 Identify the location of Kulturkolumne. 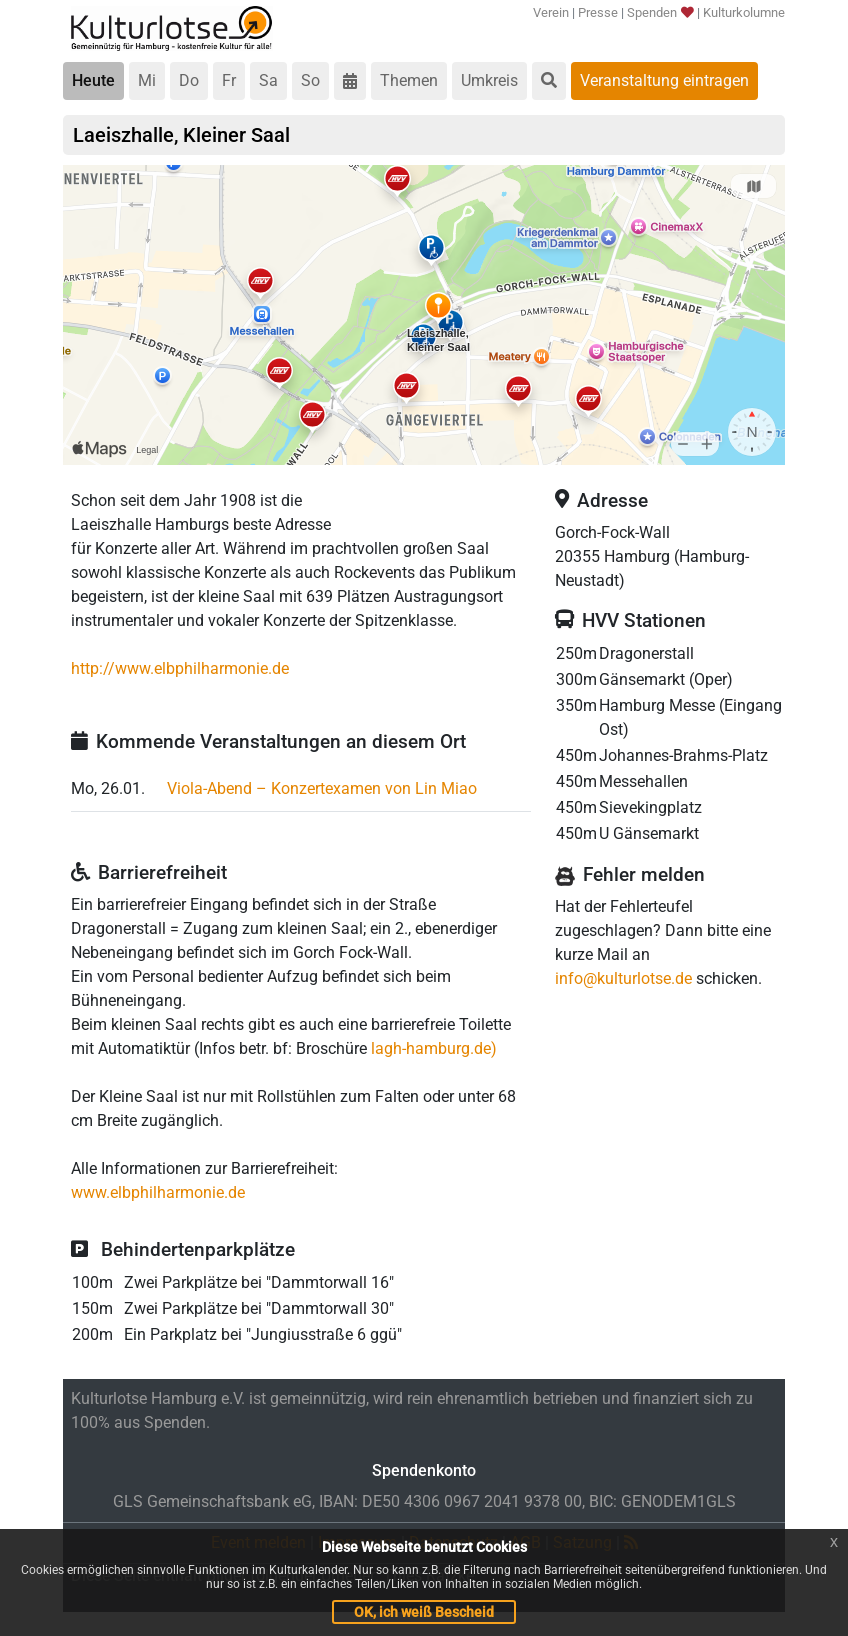
(744, 12).